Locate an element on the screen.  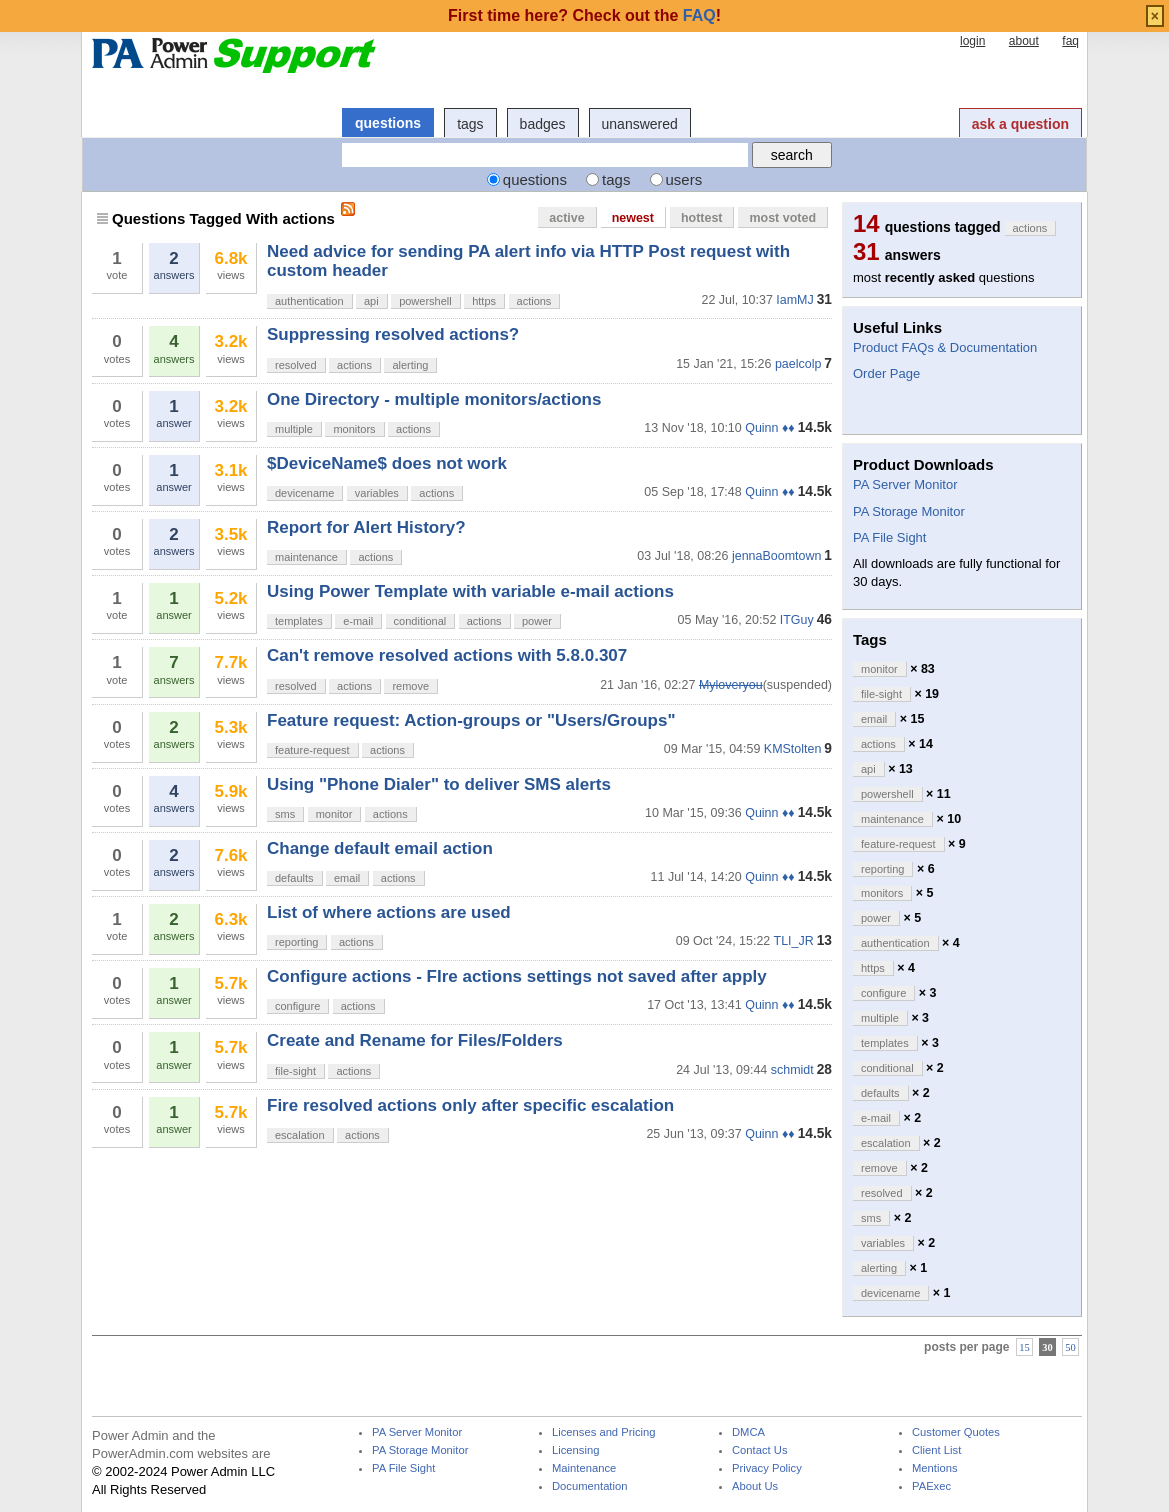
defaults is located at coordinates (294, 878).